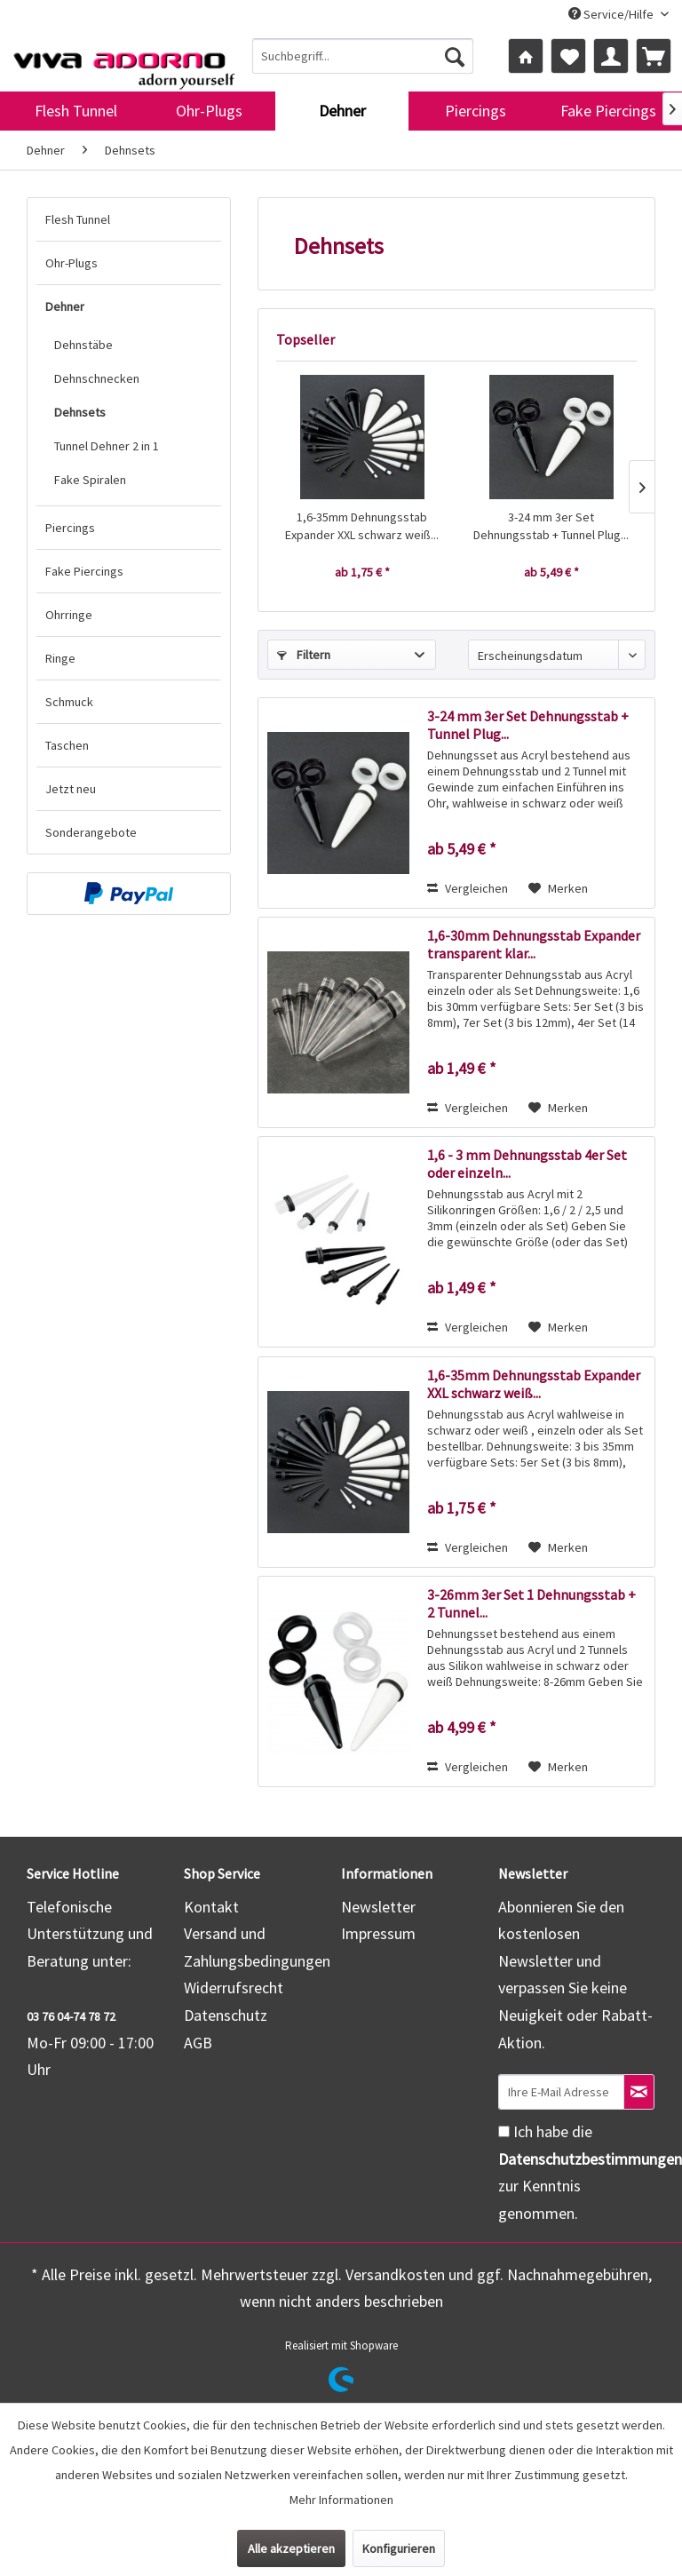 This screenshot has width=682, height=2576. Describe the element at coordinates (551, 526) in the screenshot. I see `3-24 mm 3er Set Dehnungsstab + Tunnel Plug...` at that location.